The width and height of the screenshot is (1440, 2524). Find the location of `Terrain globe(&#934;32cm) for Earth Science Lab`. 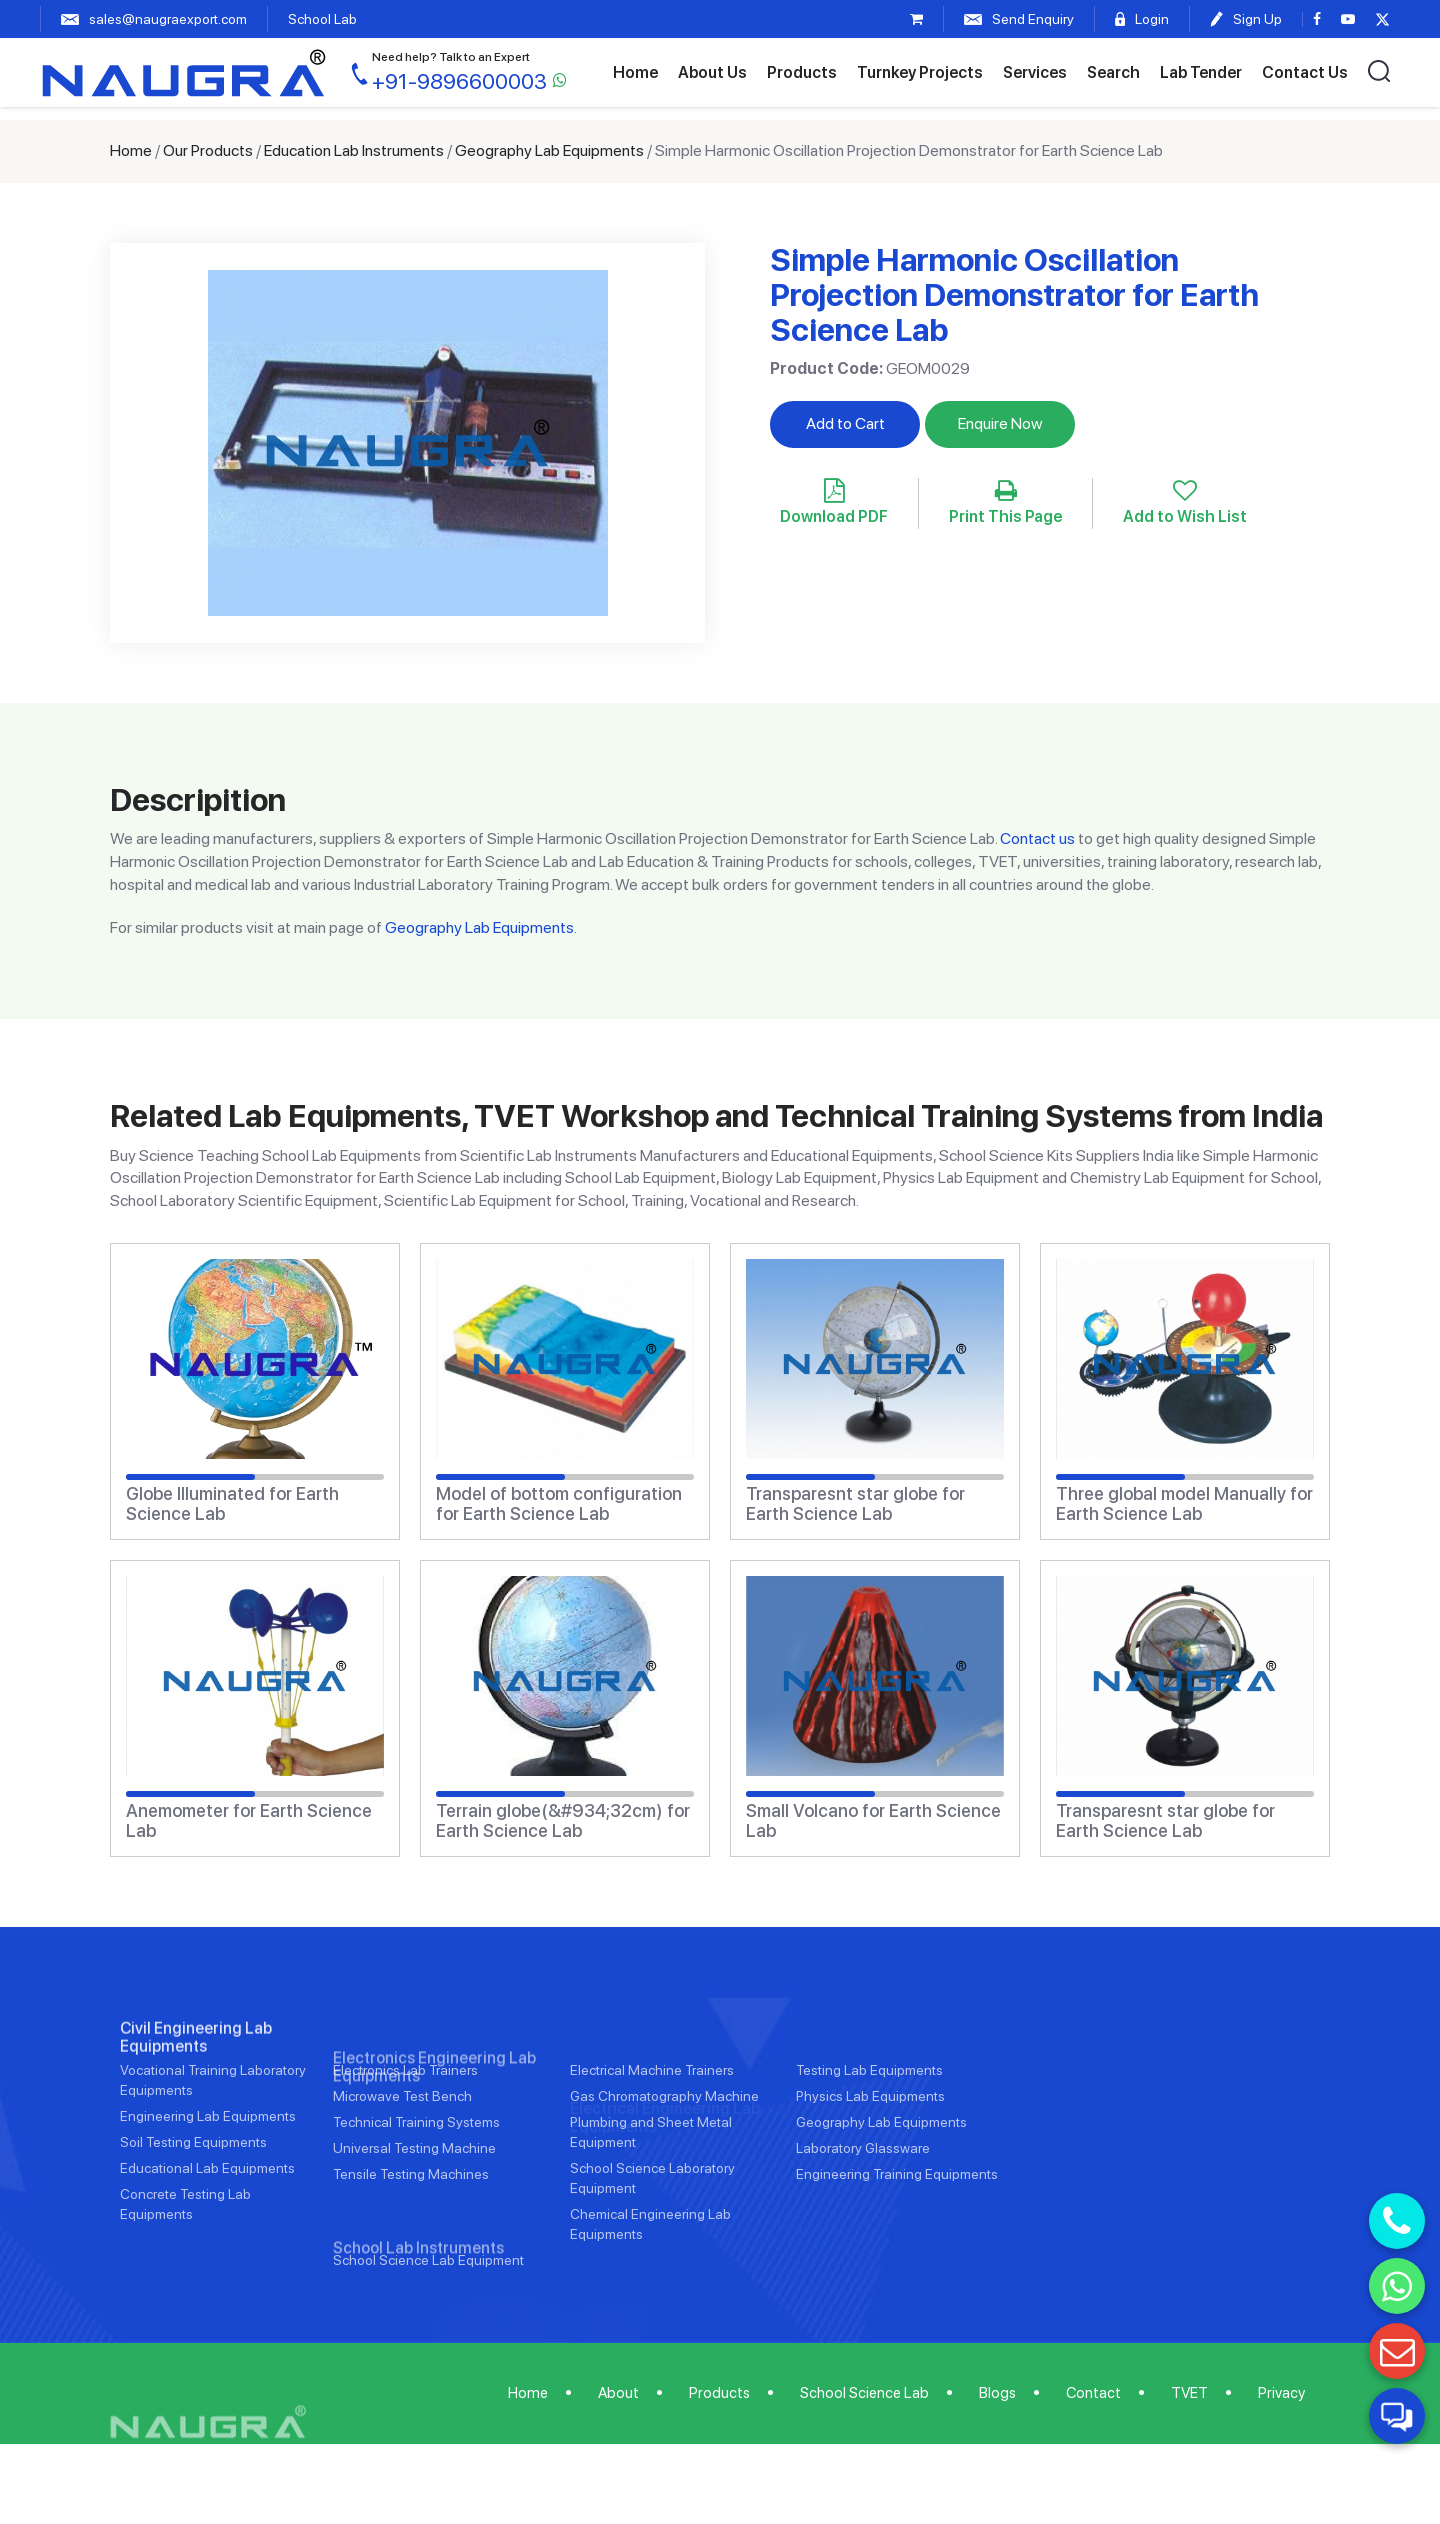

Terrain globe(&#934;32cm) for Earth Science Lab is located at coordinates (563, 1821).